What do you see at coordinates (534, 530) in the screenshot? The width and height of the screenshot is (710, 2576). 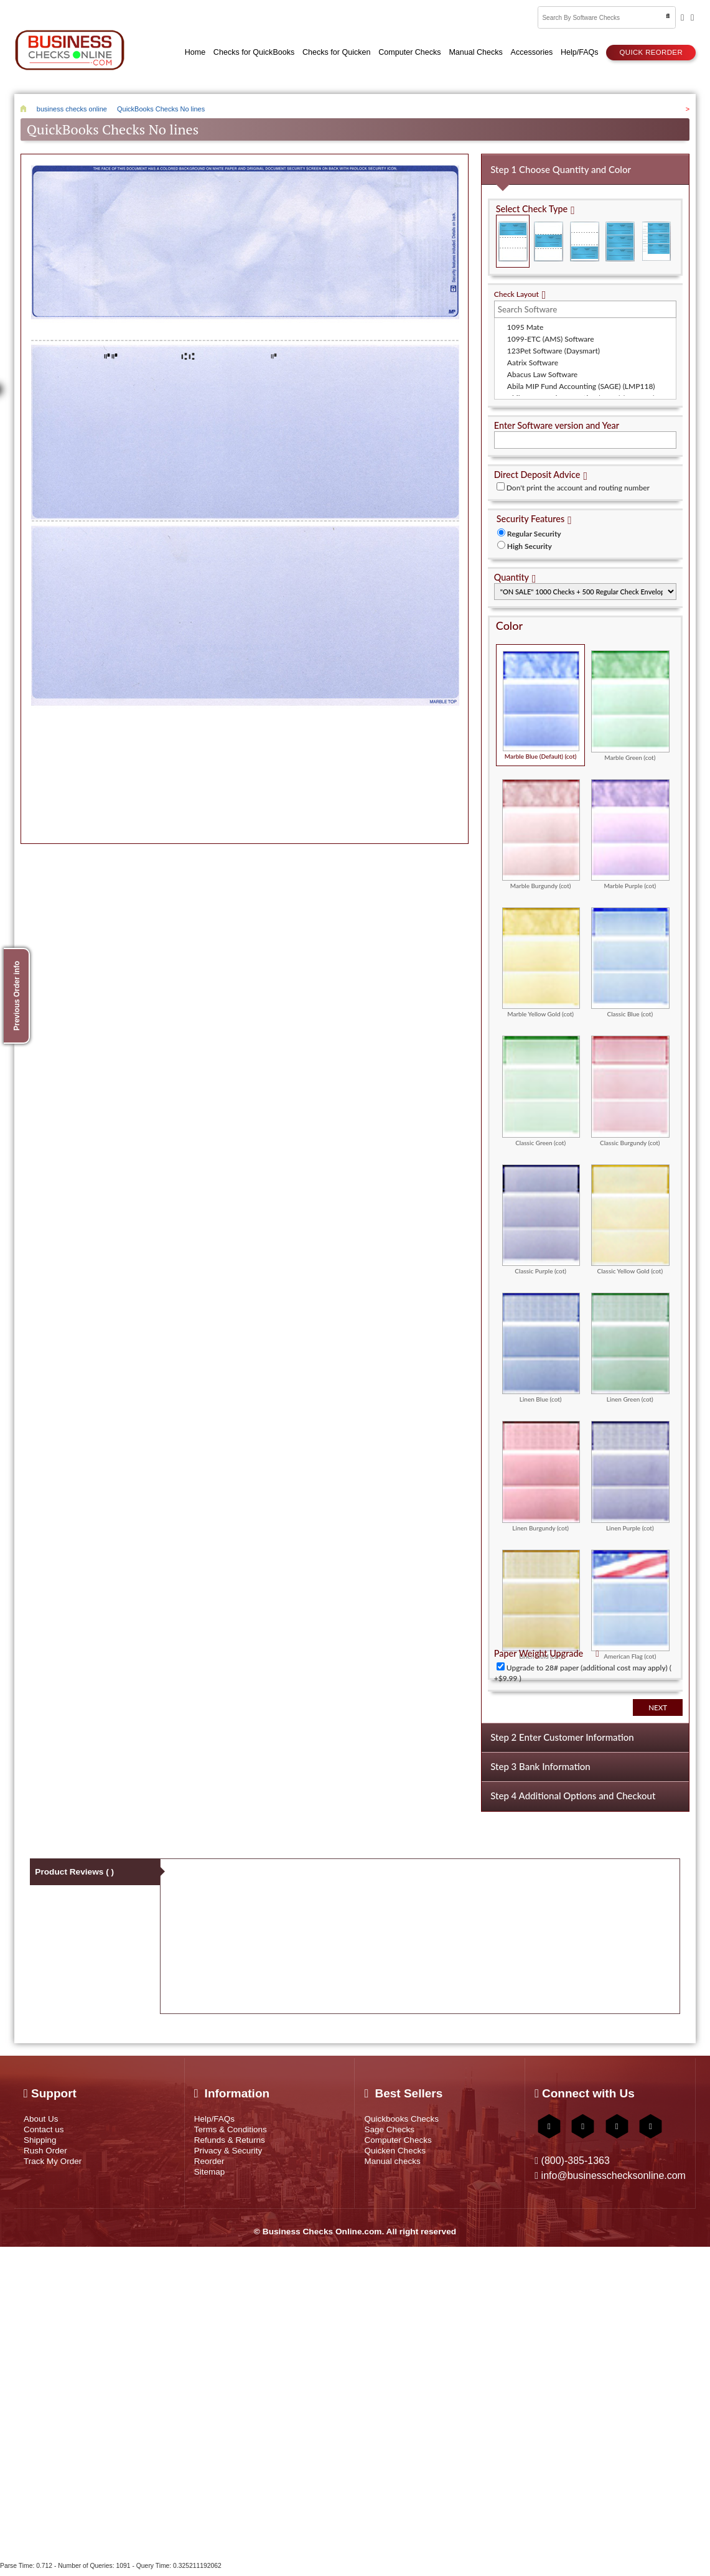 I see `Regular Security` at bounding box center [534, 530].